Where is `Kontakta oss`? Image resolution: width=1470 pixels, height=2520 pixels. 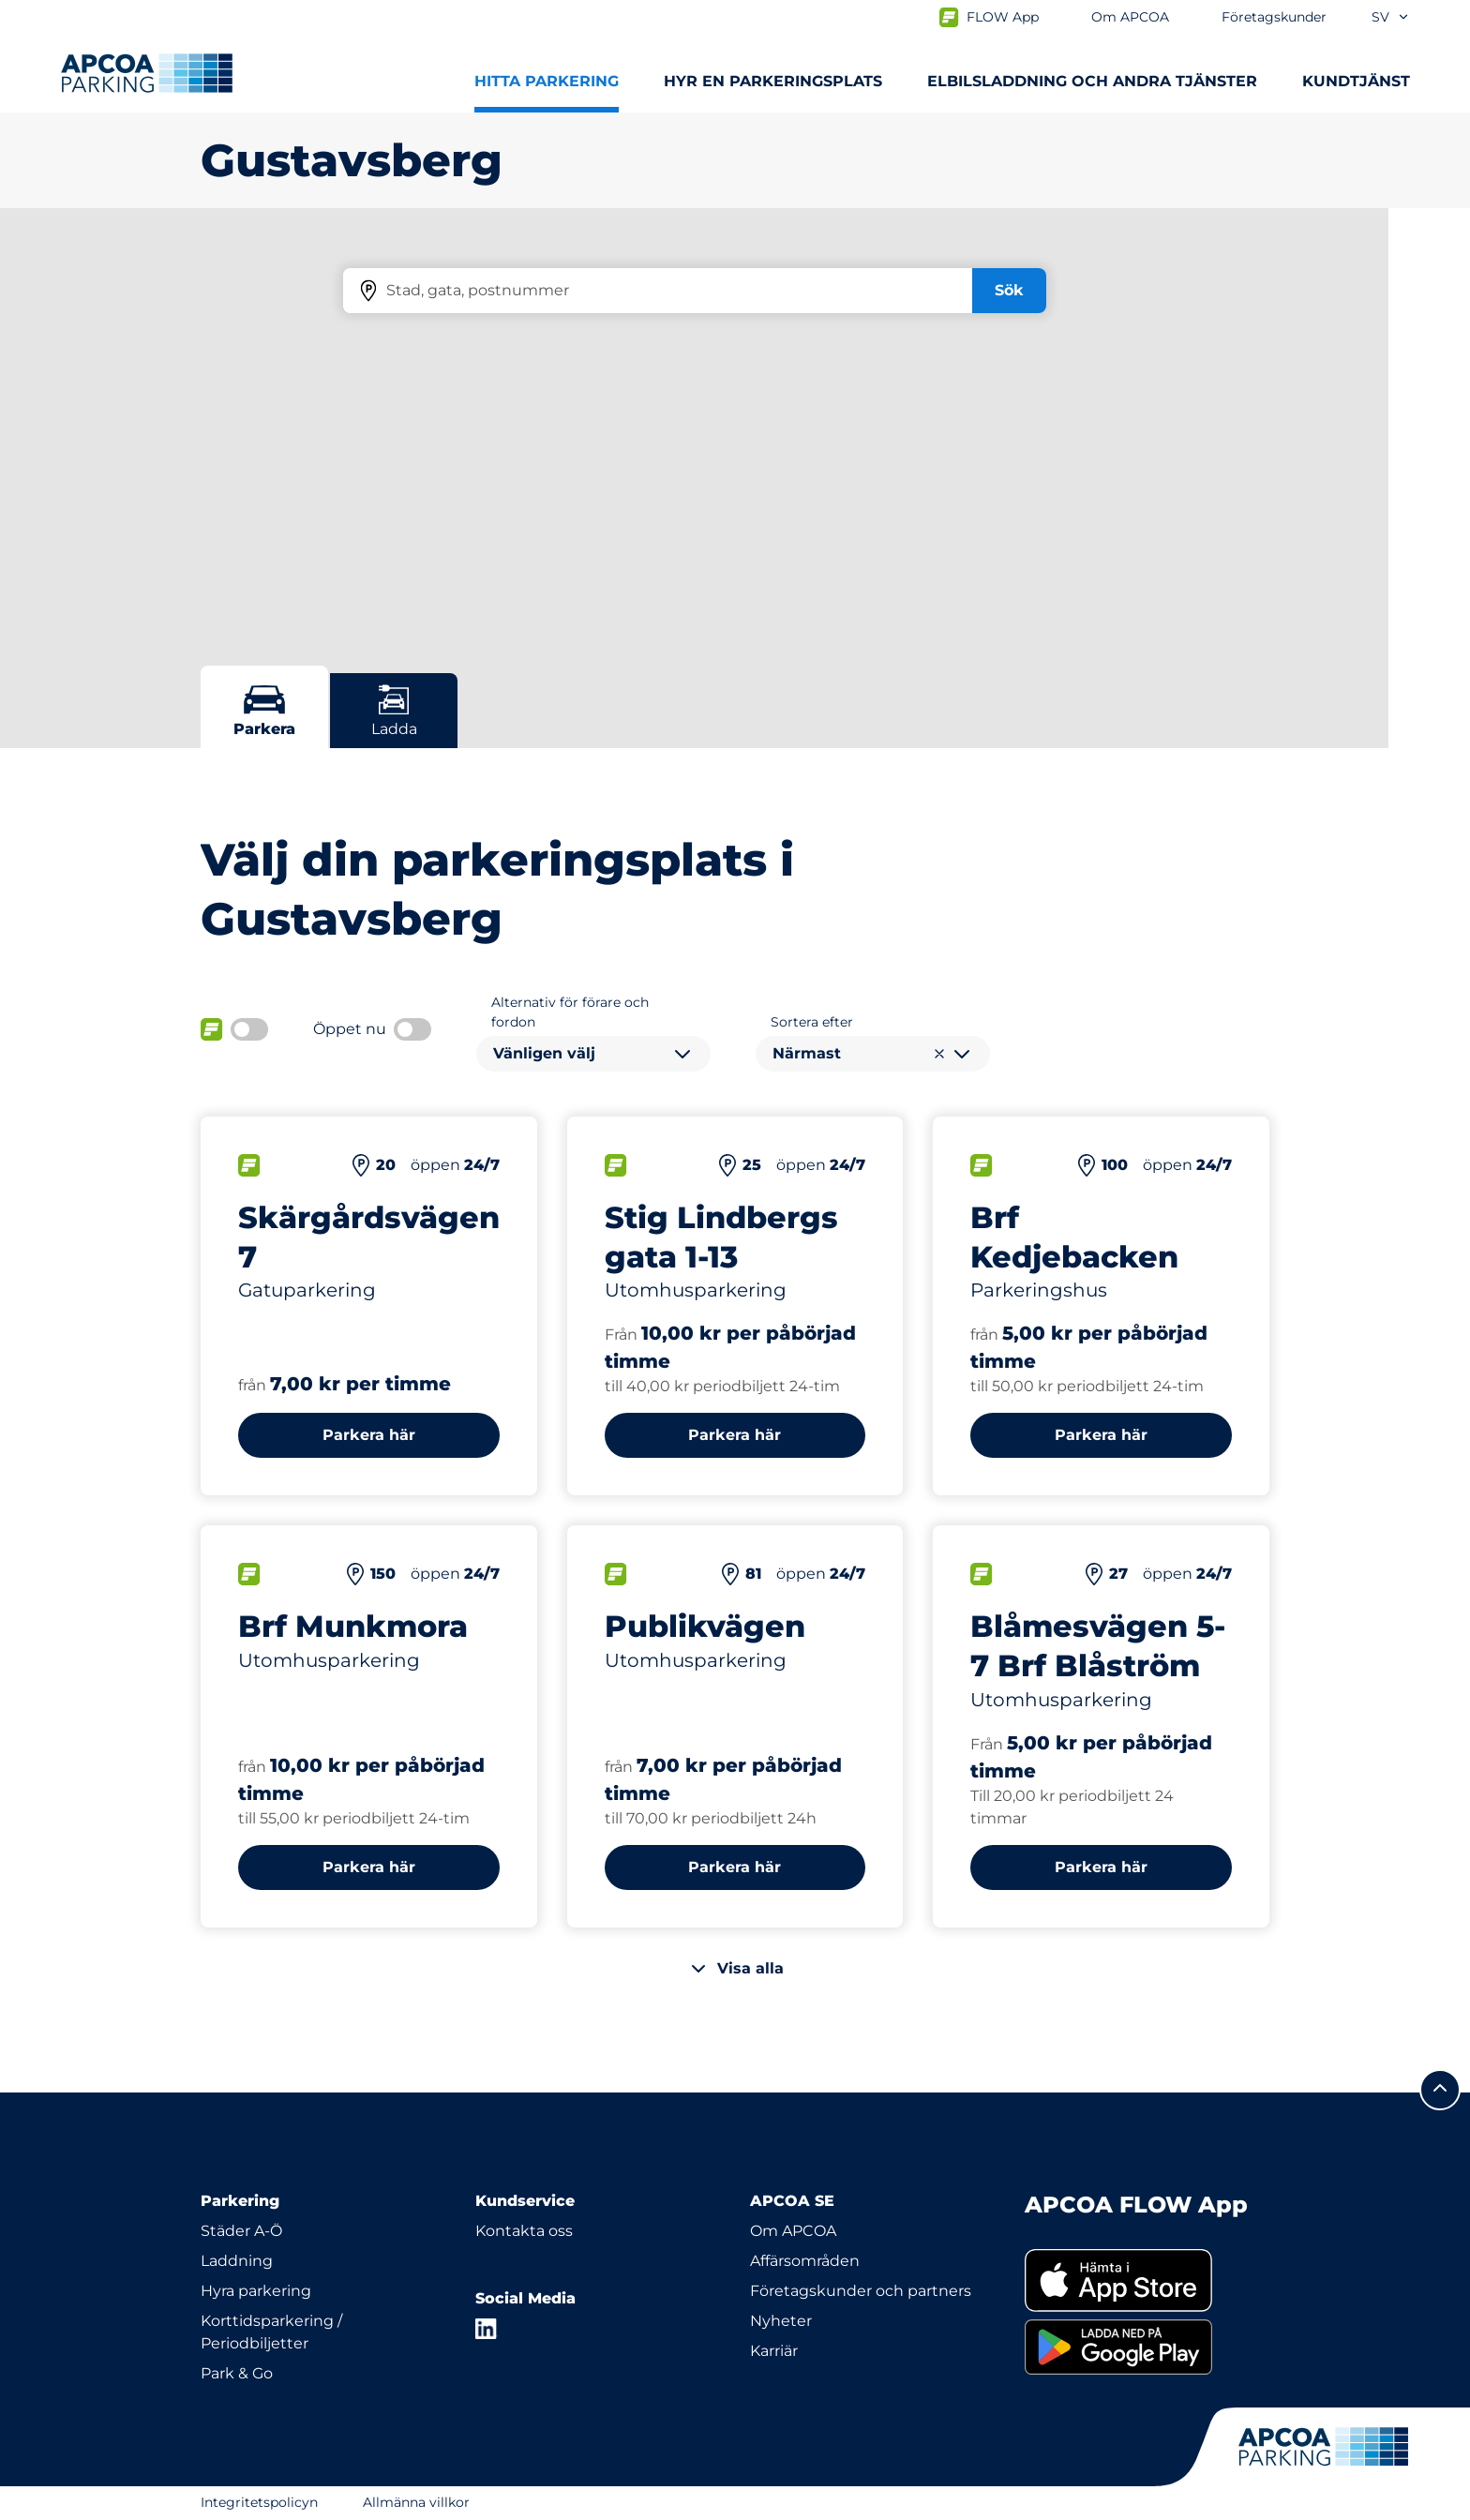
Kontakta oss is located at coordinates (524, 2231).